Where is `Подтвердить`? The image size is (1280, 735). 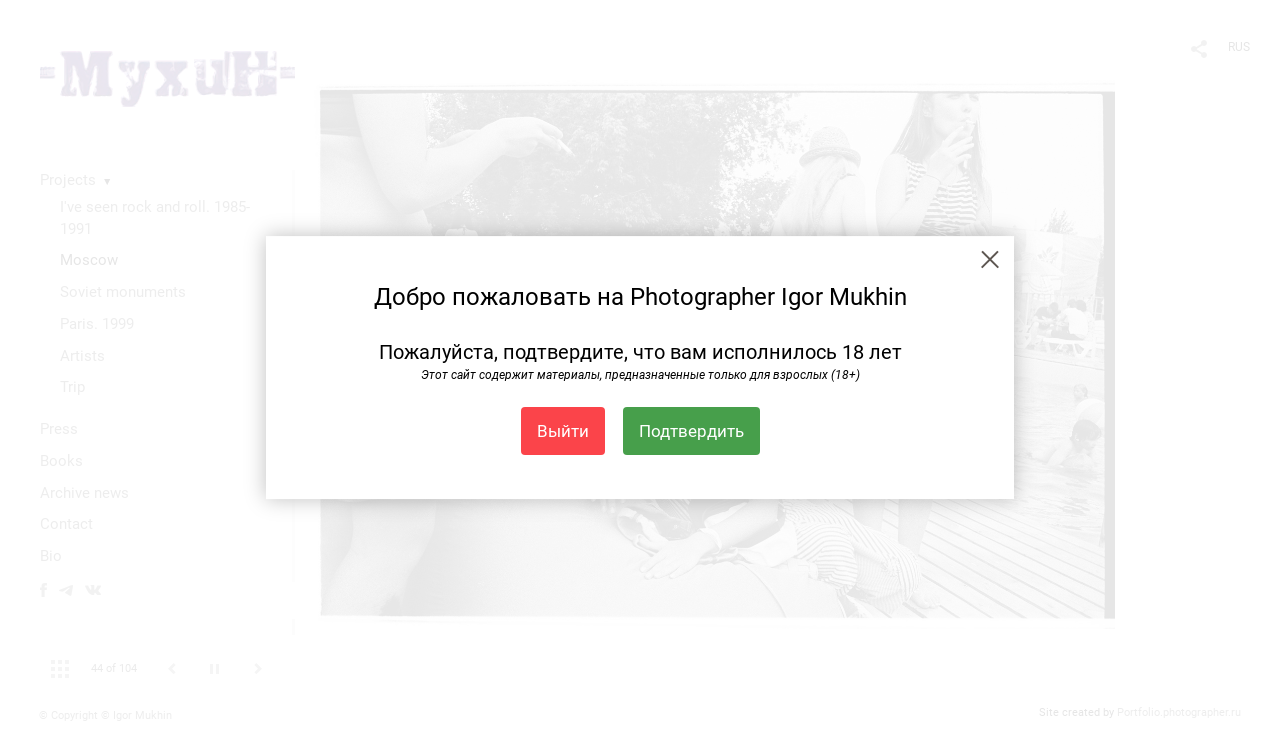
Подтвердить is located at coordinates (691, 431).